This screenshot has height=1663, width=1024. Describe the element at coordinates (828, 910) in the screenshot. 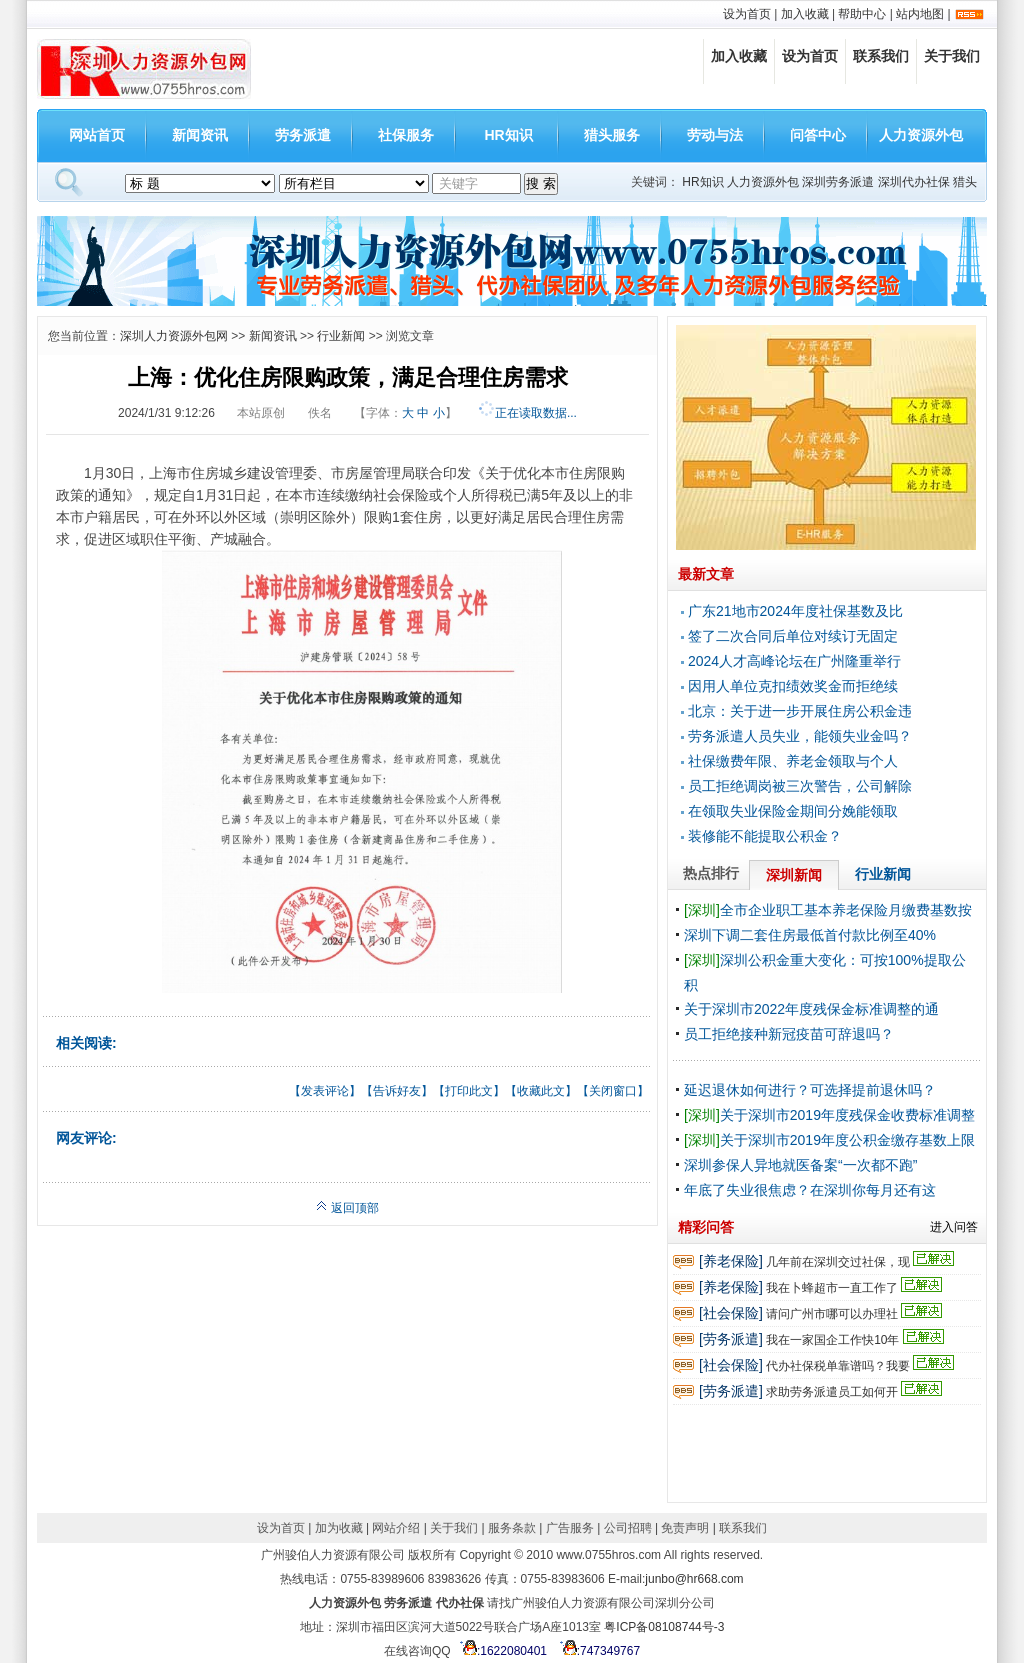

I see `全市企业职工基本养老保险月缴费基数按` at that location.